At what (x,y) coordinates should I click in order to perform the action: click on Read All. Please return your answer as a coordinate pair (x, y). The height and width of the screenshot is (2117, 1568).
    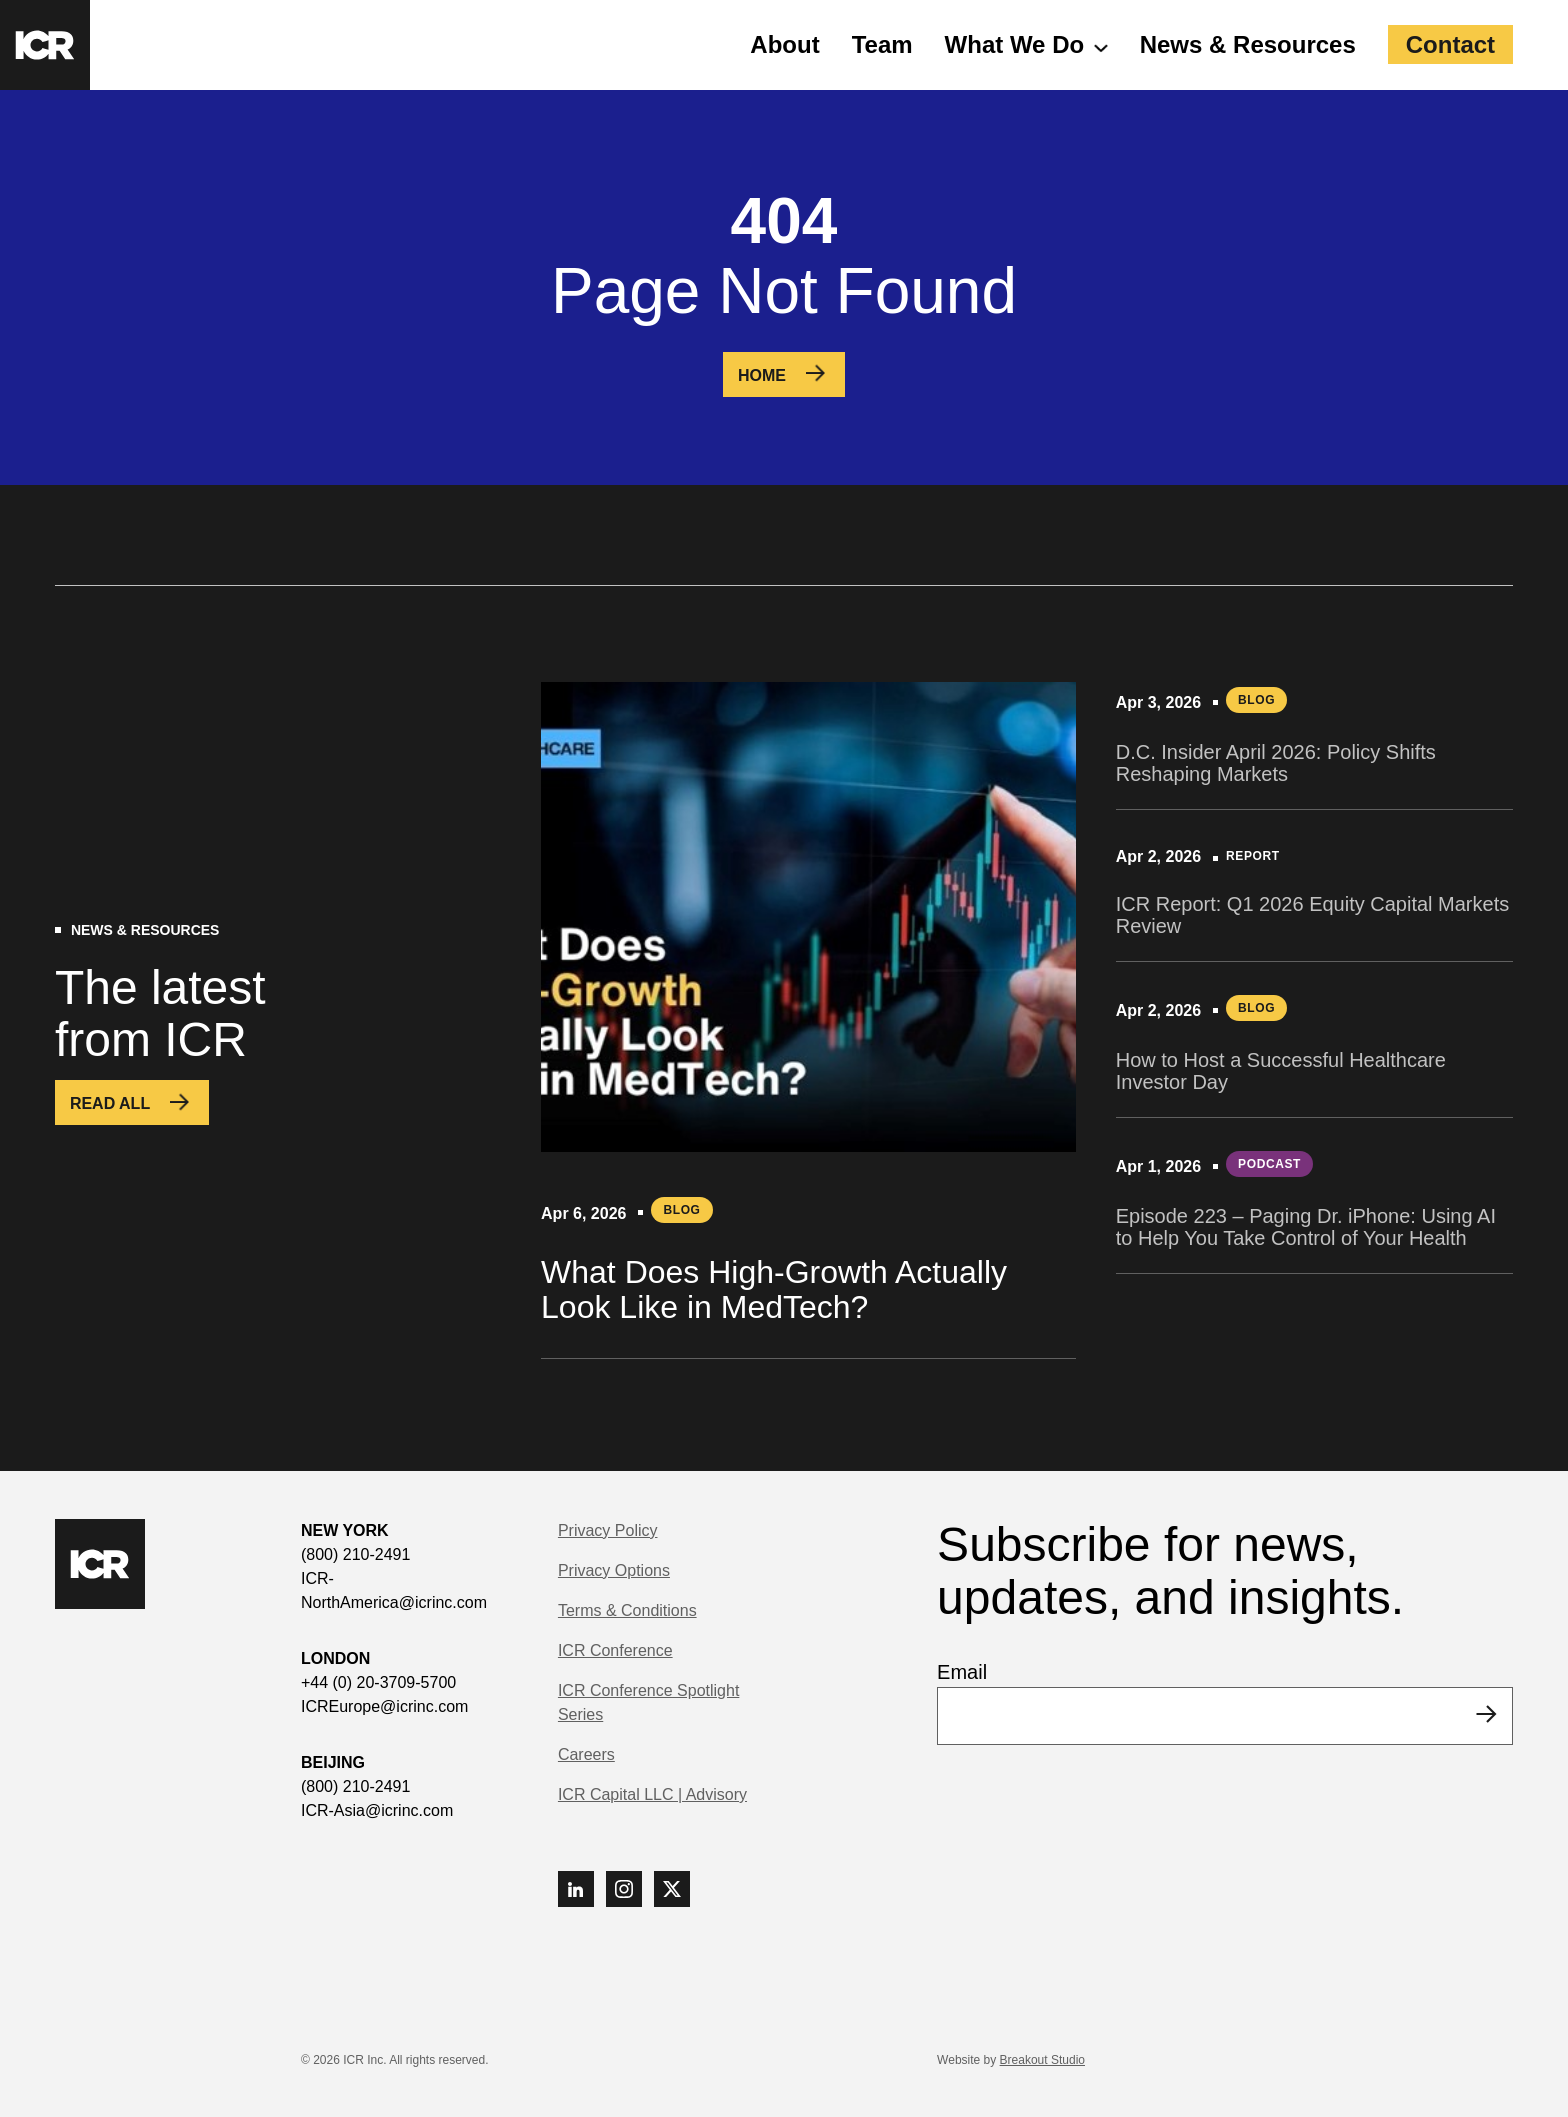
    Looking at the image, I should click on (110, 1103).